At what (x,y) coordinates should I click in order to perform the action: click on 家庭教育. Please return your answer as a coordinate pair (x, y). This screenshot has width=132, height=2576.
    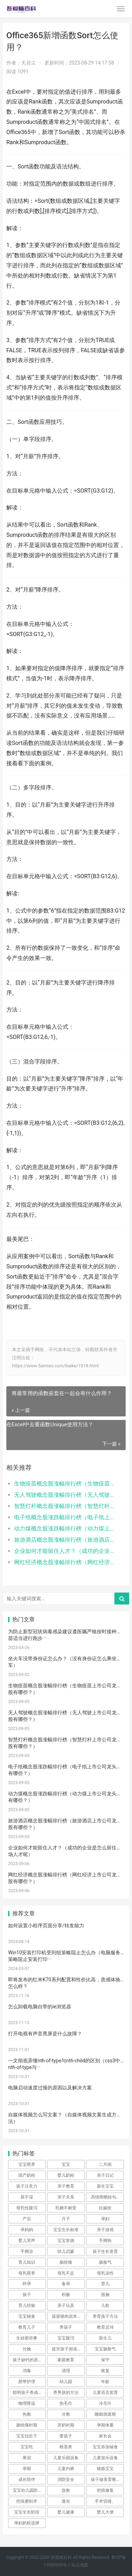
    Looking at the image, I should click on (65, 2359).